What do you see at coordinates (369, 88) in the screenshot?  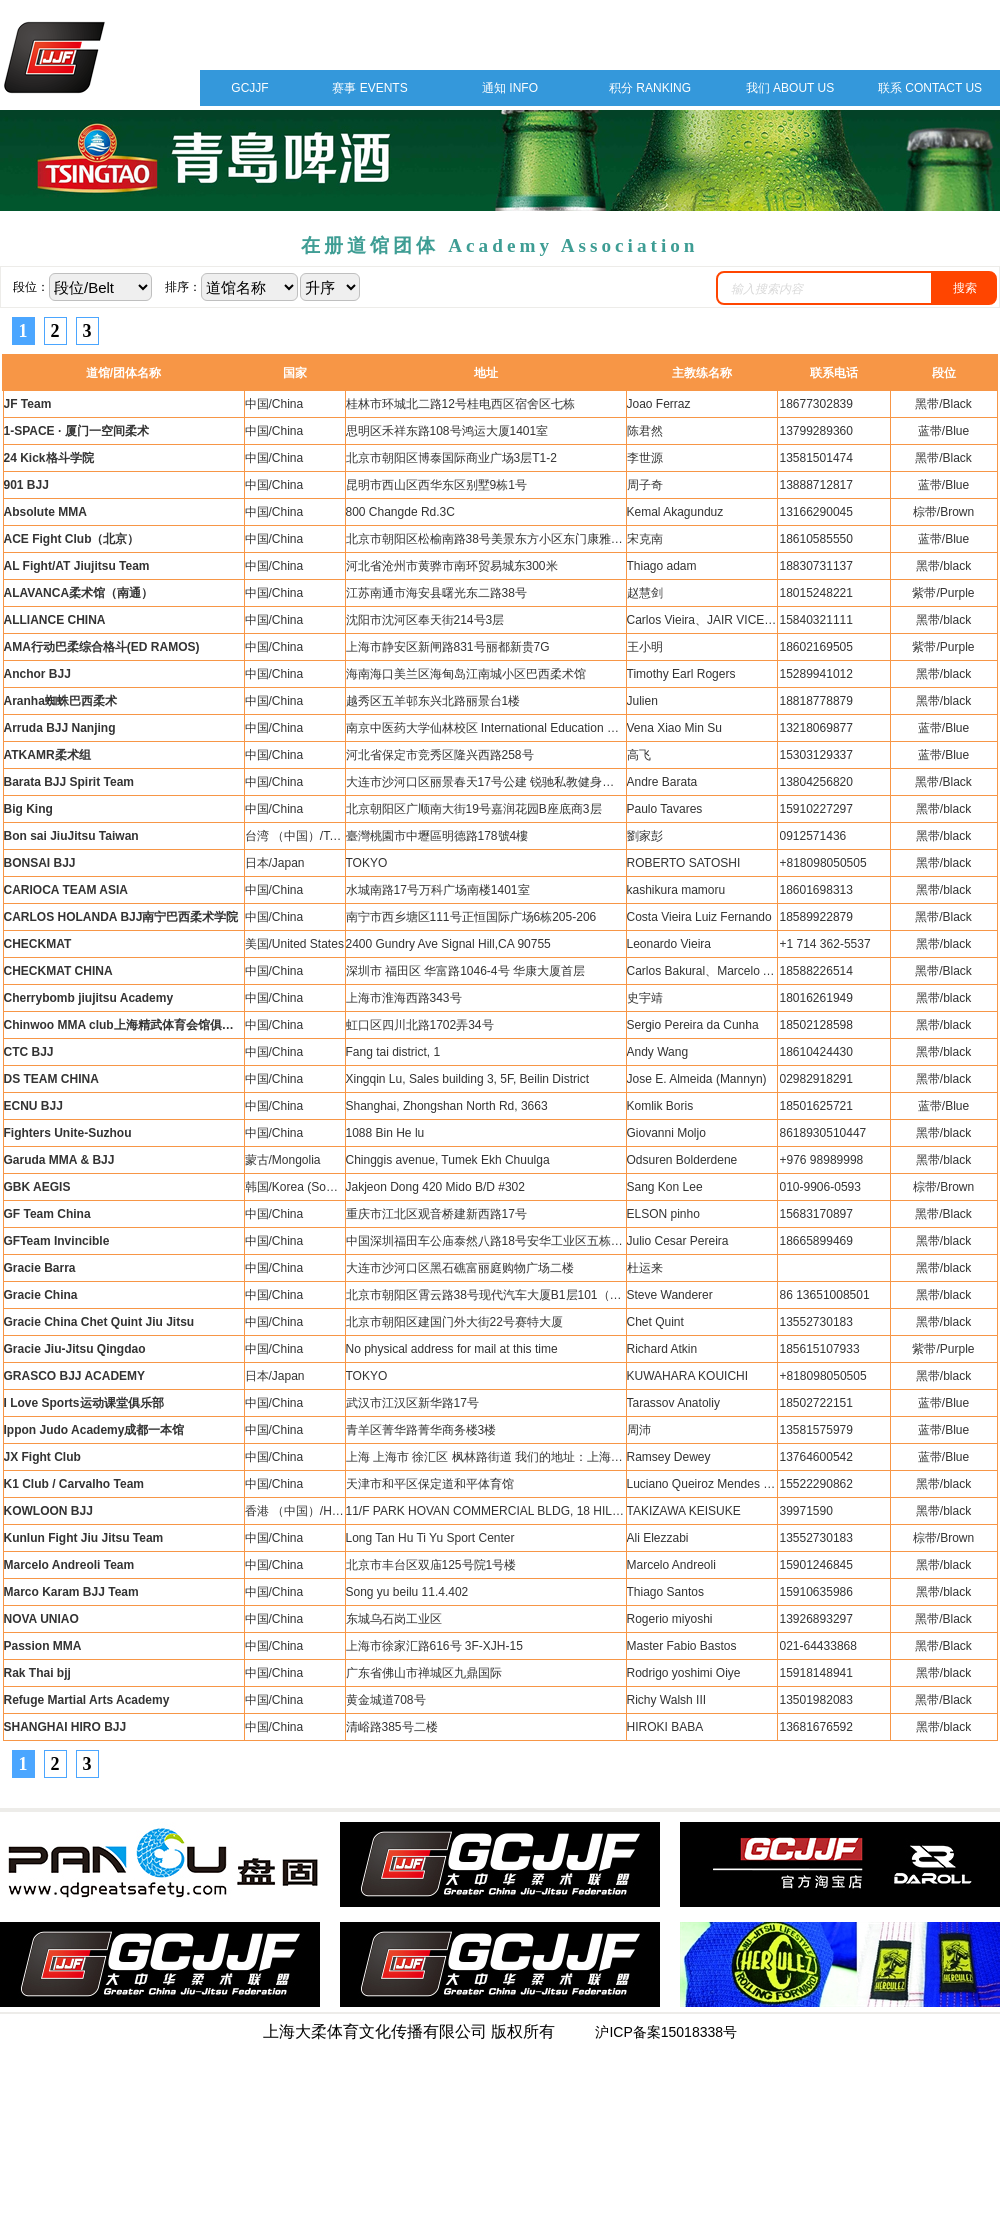 I see `赛事 EVENTS` at bounding box center [369, 88].